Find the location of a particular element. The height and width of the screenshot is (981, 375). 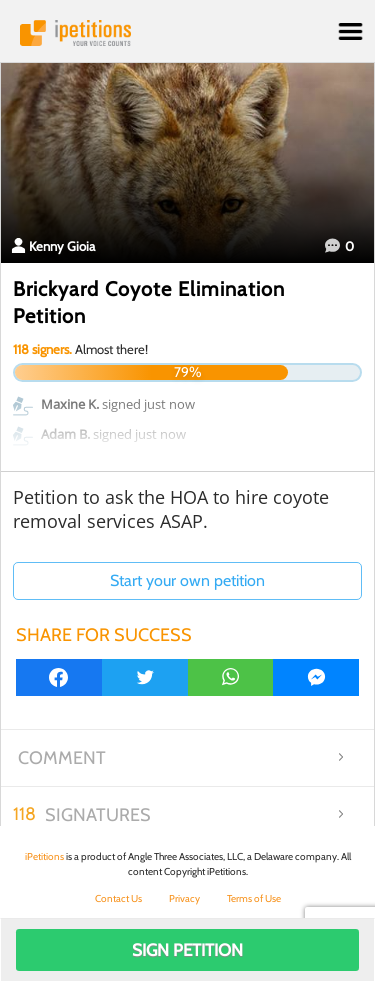

Terms of Use is located at coordinates (254, 898).